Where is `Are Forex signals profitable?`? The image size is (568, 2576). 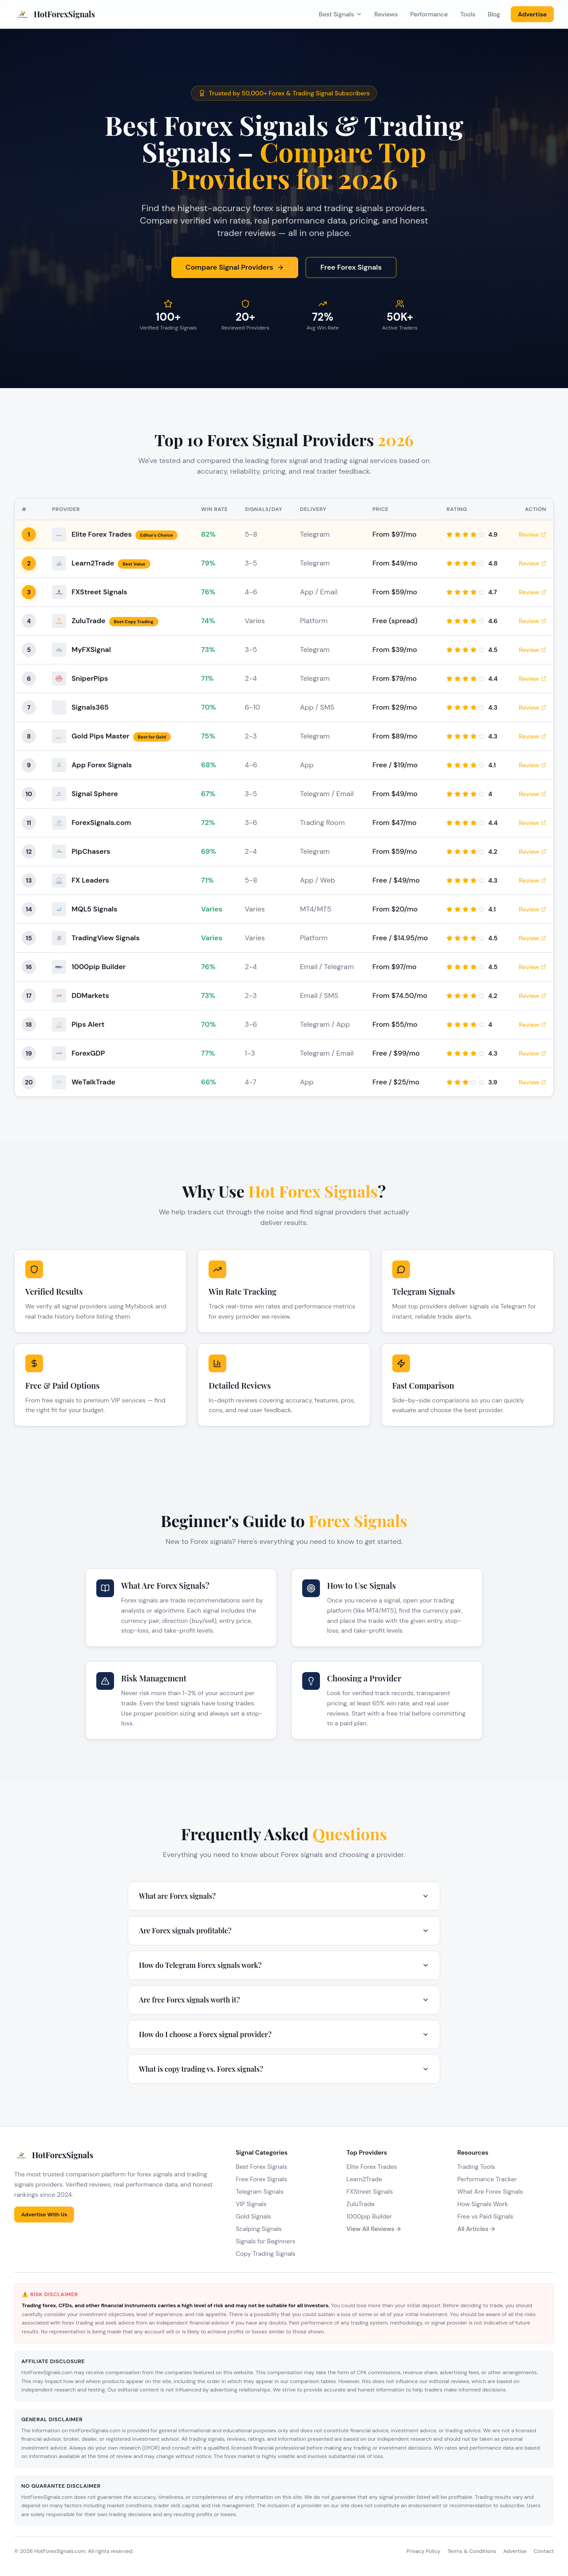 Are Forex signals profitable? is located at coordinates (284, 1930).